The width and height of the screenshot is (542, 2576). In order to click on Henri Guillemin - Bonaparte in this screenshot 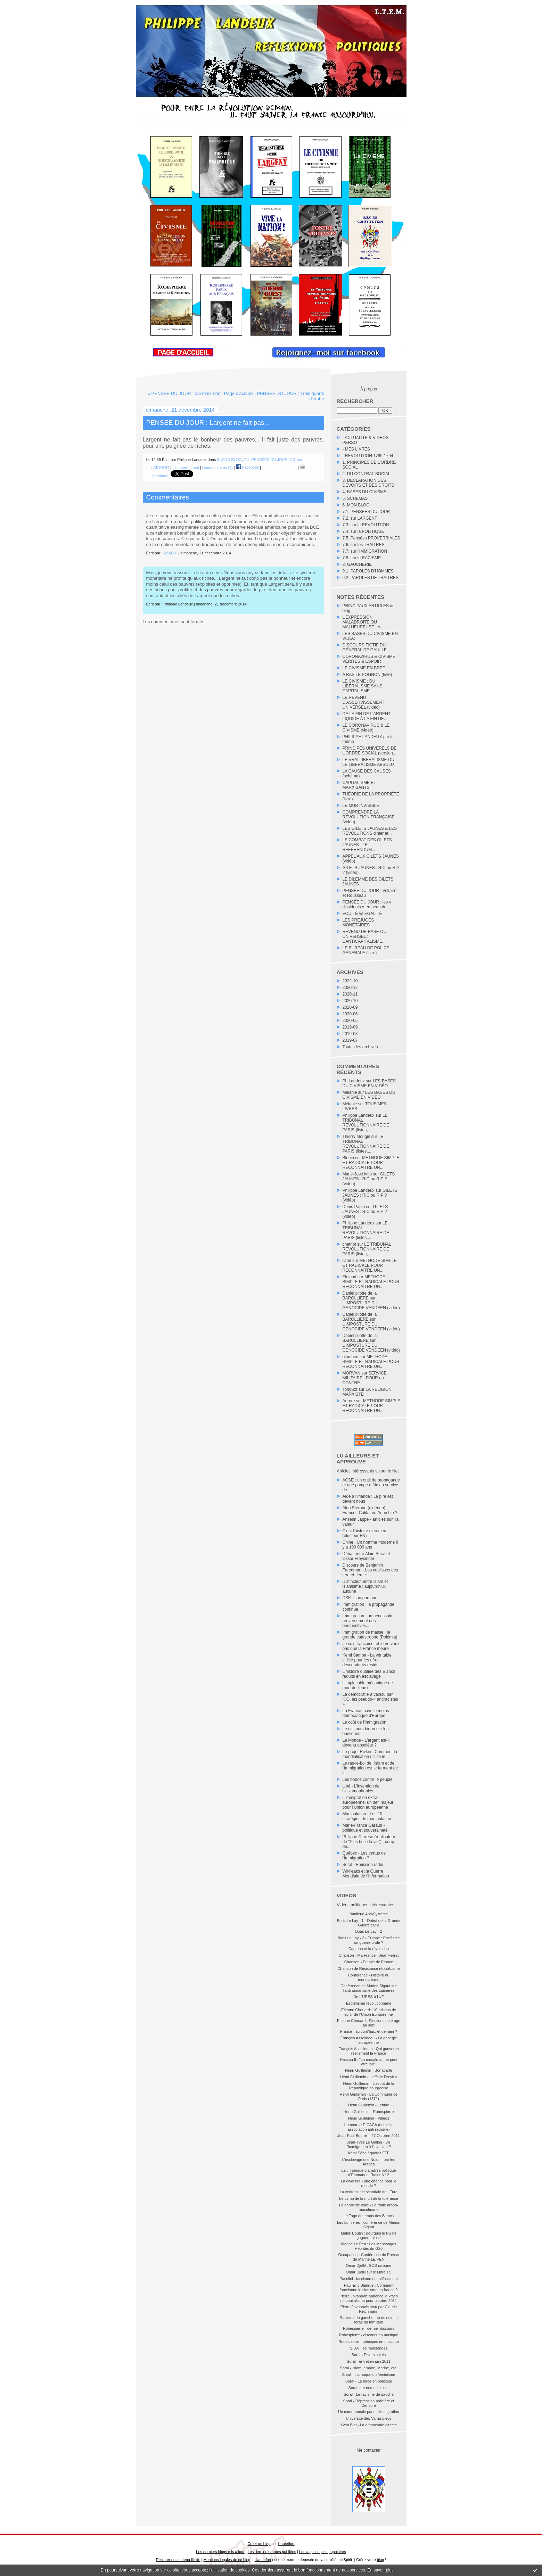, I will do `click(368, 2070)`.